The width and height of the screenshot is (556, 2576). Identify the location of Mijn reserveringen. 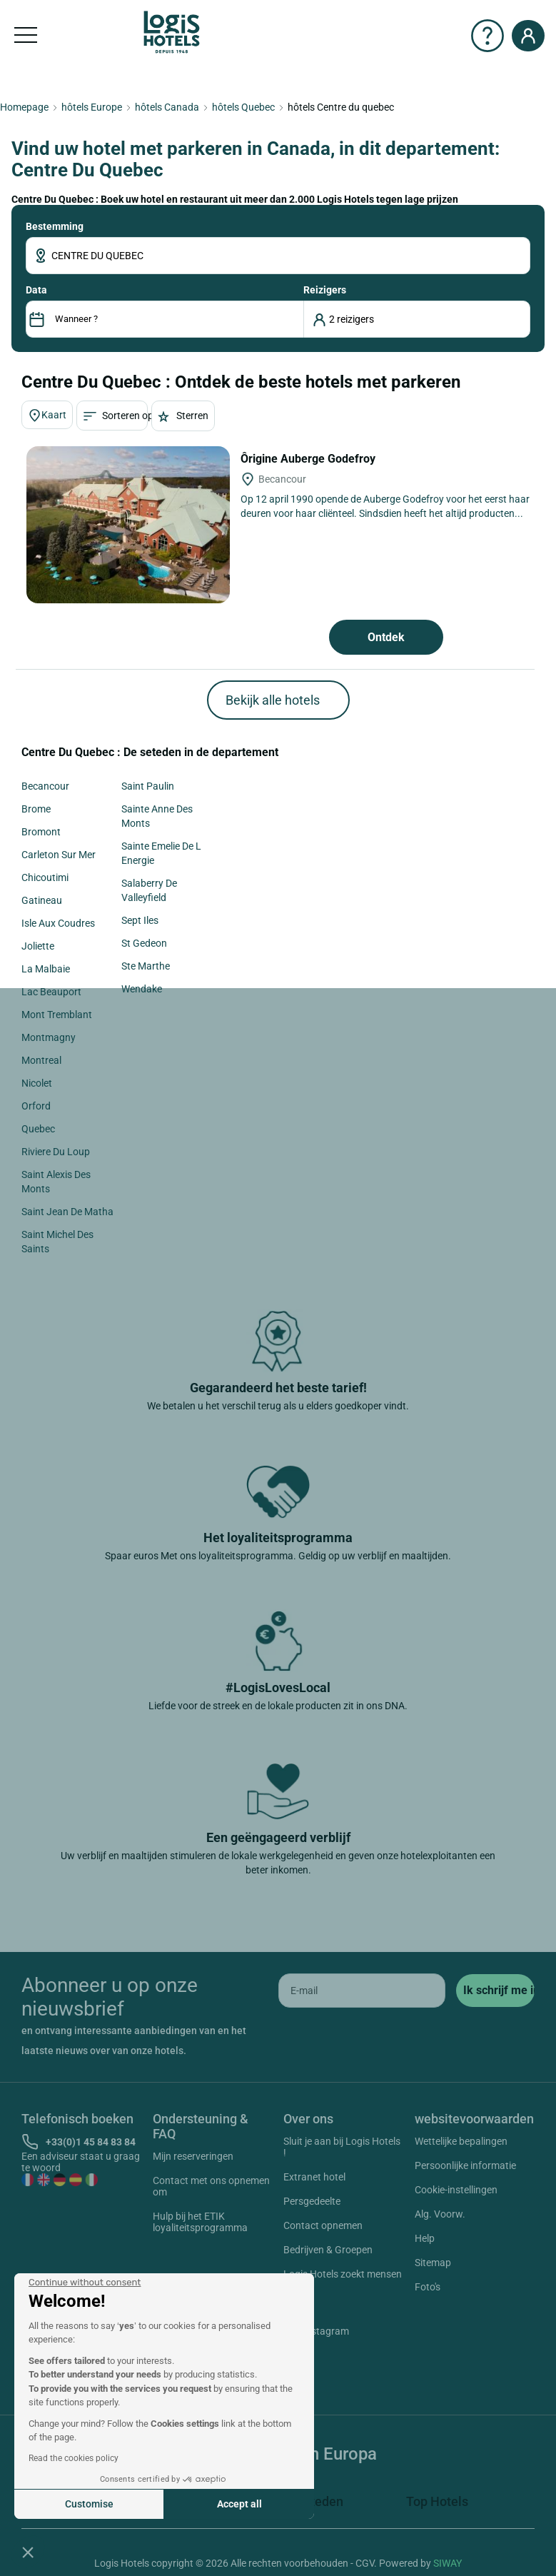
(193, 2156).